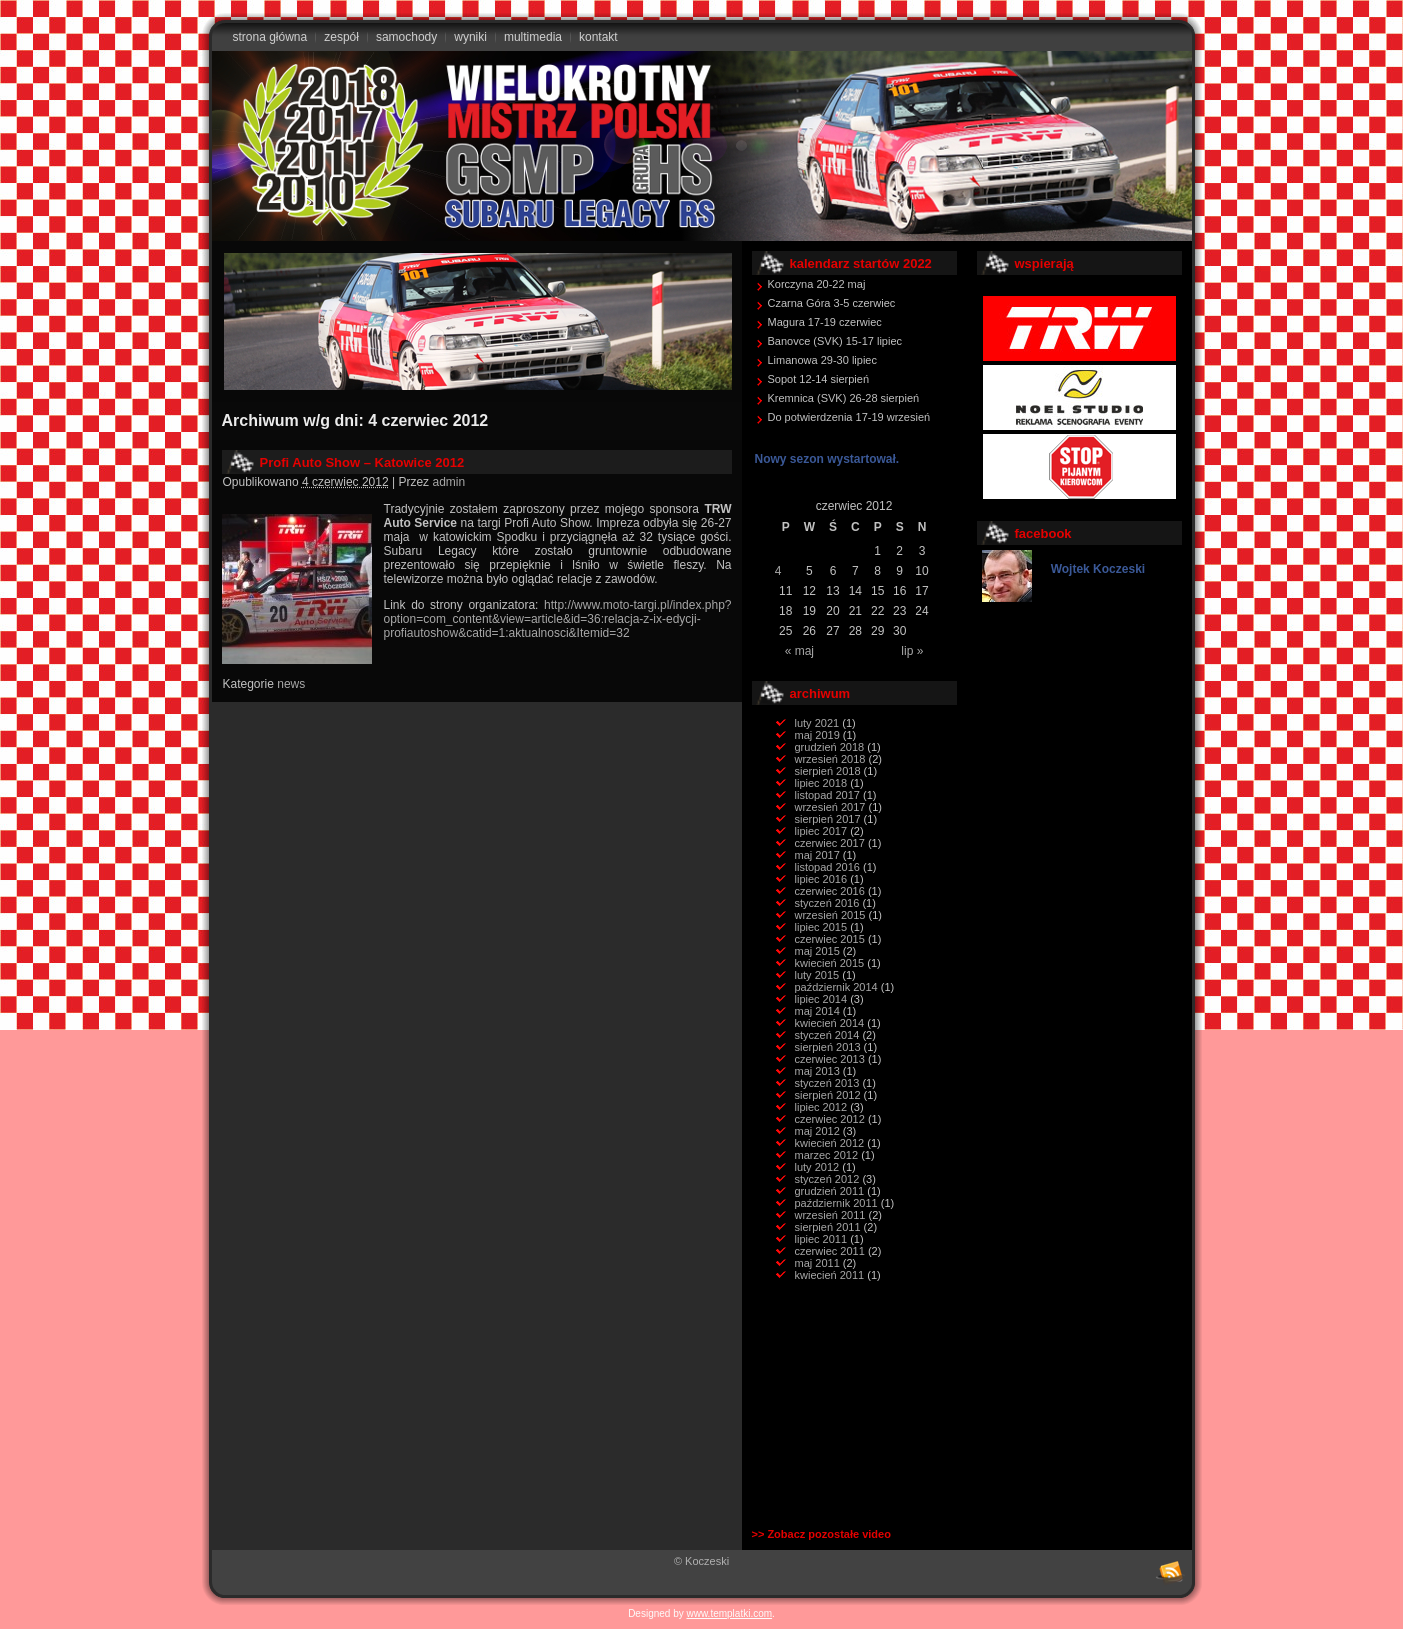 The height and width of the screenshot is (1629, 1403). I want to click on maj 2017, so click(817, 855).